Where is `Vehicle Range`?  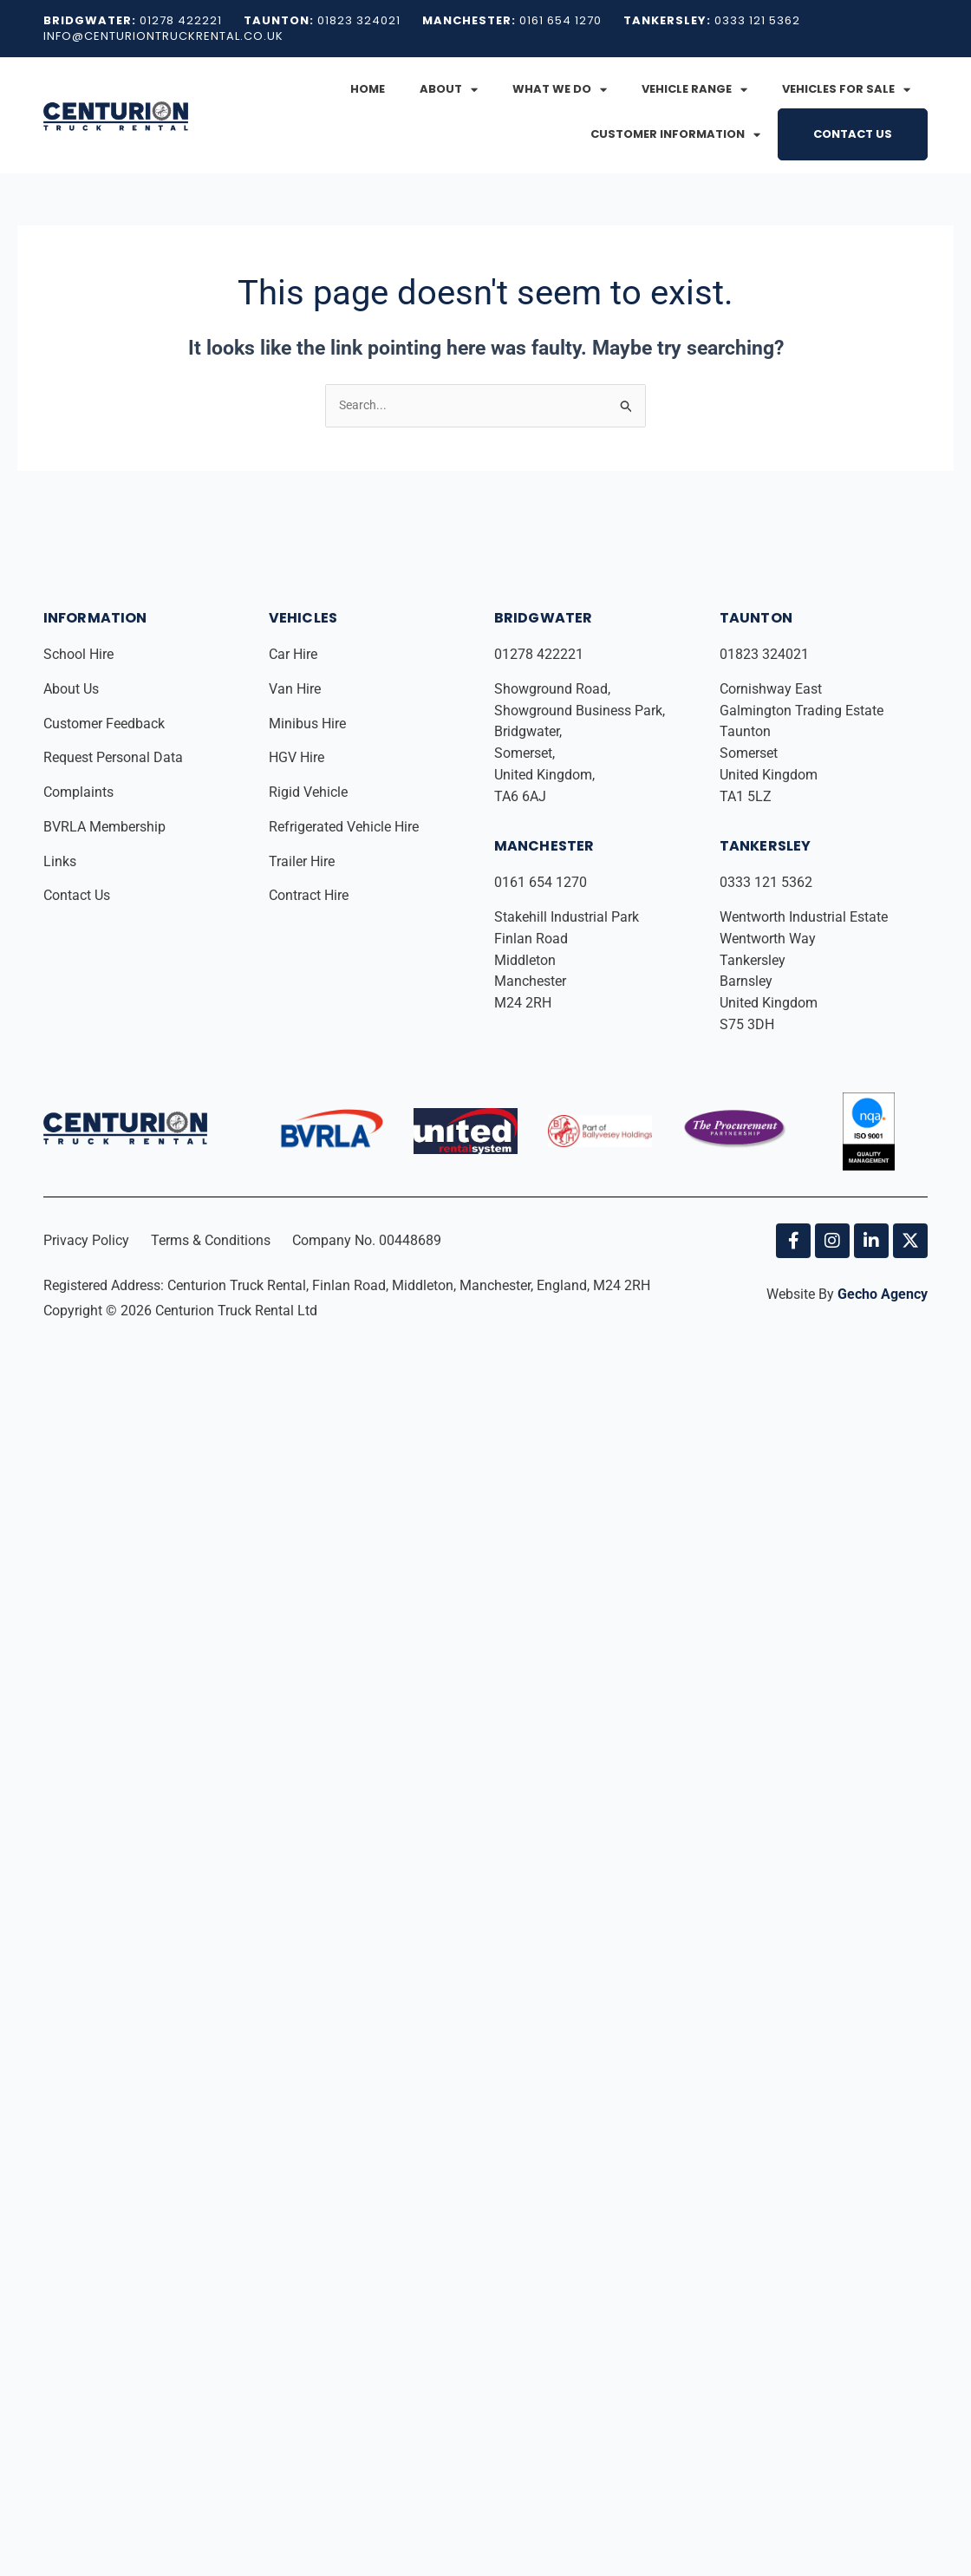
Vehicle Range is located at coordinates (694, 89).